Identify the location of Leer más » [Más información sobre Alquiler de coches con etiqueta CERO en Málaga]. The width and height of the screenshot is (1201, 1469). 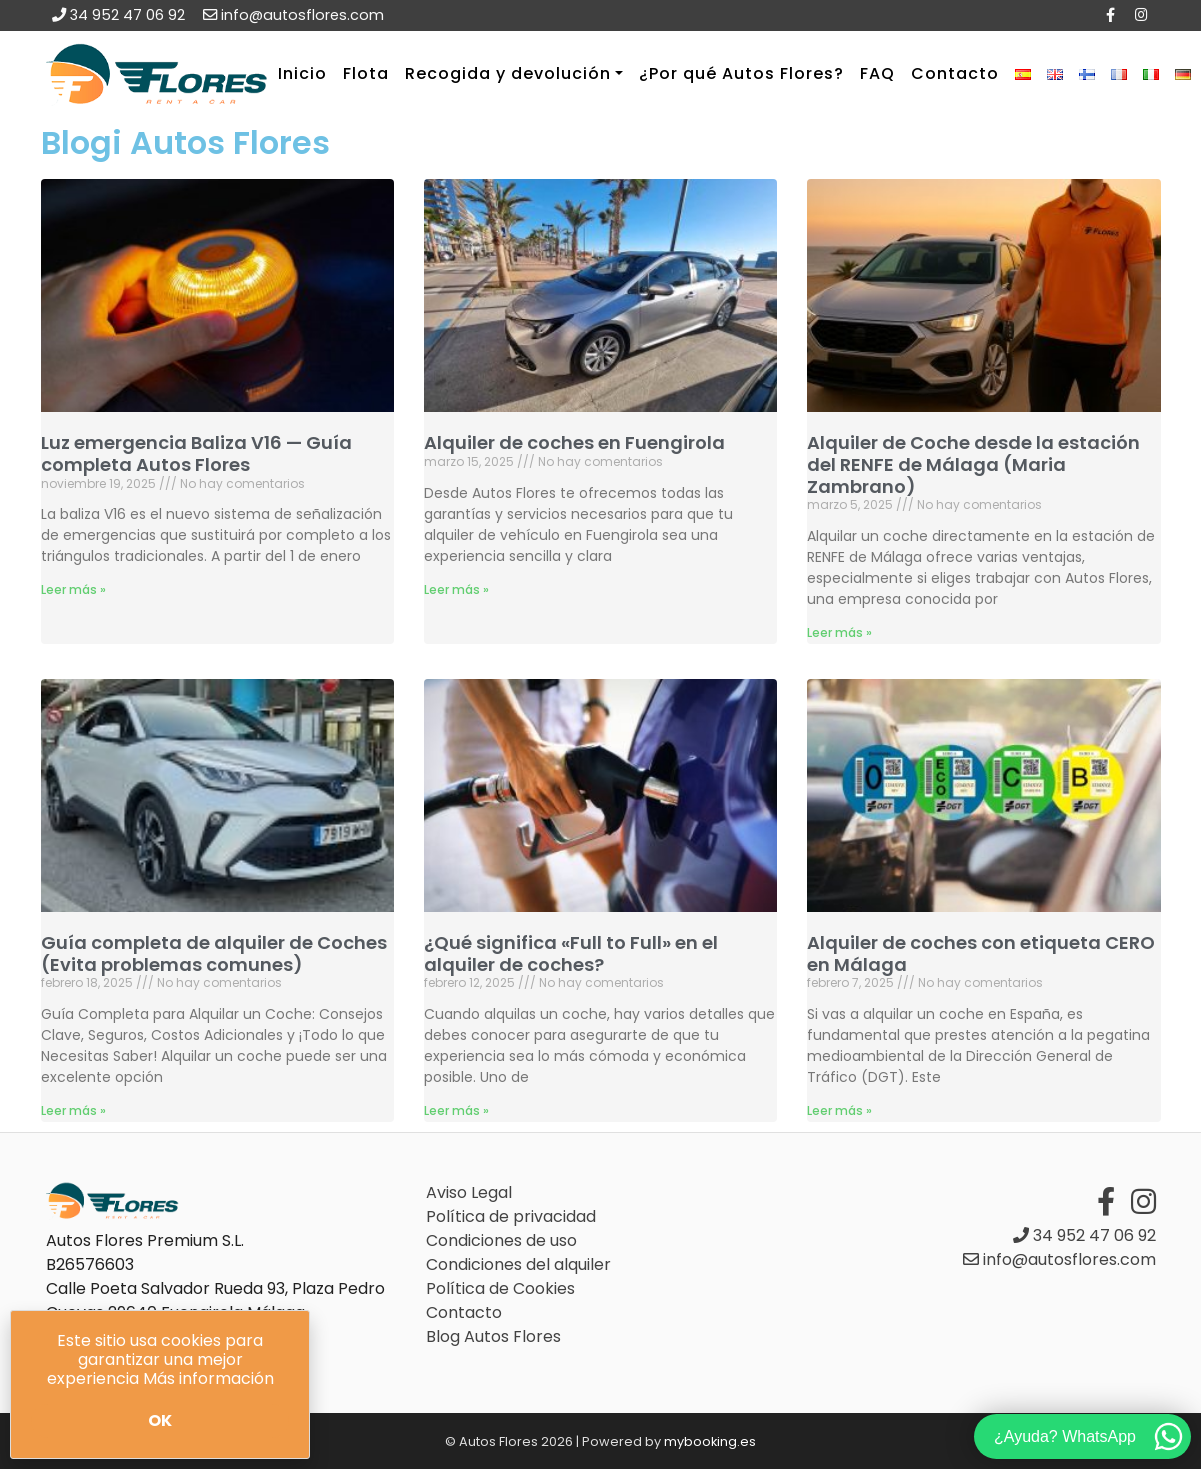
(839, 1110).